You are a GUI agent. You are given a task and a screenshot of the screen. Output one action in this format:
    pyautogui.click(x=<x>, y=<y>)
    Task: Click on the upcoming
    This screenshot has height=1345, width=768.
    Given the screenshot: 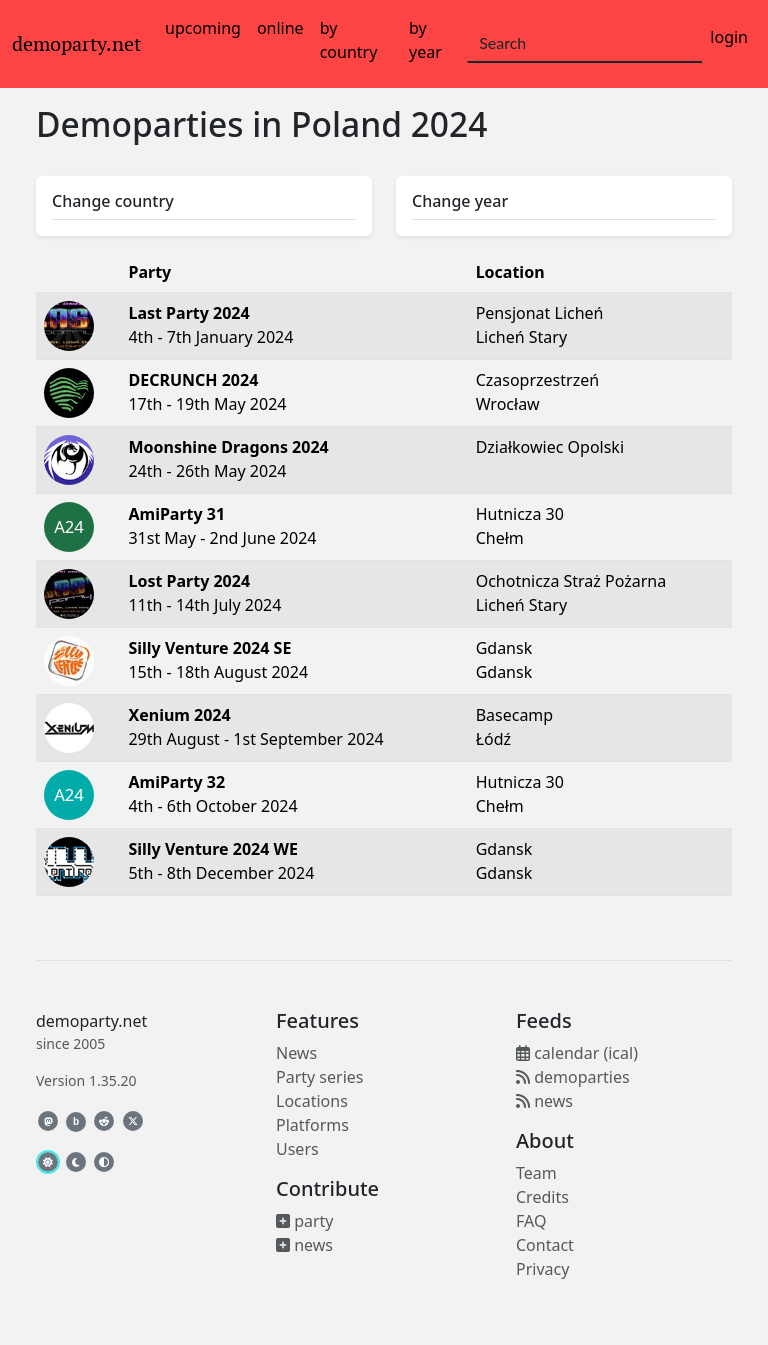 What is the action you would take?
    pyautogui.click(x=203, y=28)
    